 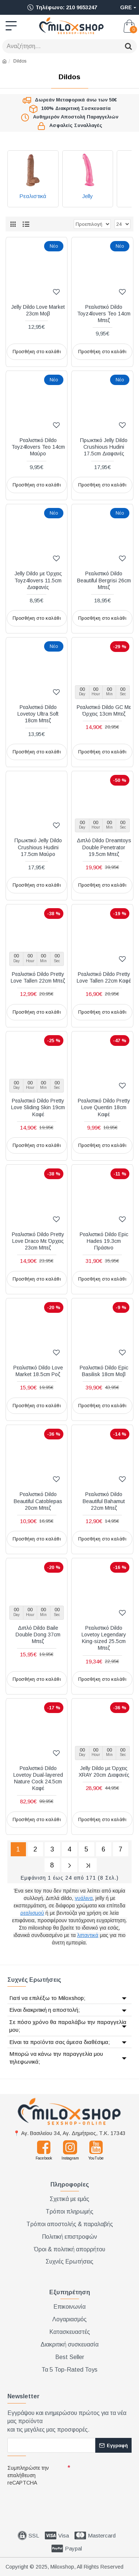 I want to click on Πρωκτικό Jelly Dildo Crushious Hudini 17.5cm Μαύρο, so click(x=38, y=847).